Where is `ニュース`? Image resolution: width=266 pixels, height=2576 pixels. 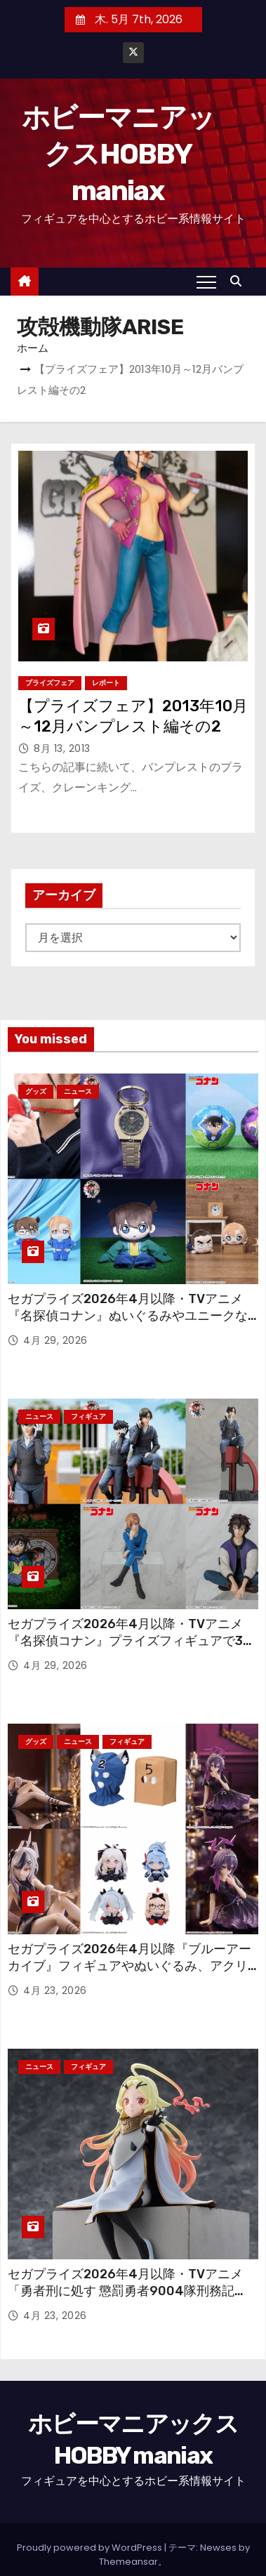 ニュース is located at coordinates (78, 1091).